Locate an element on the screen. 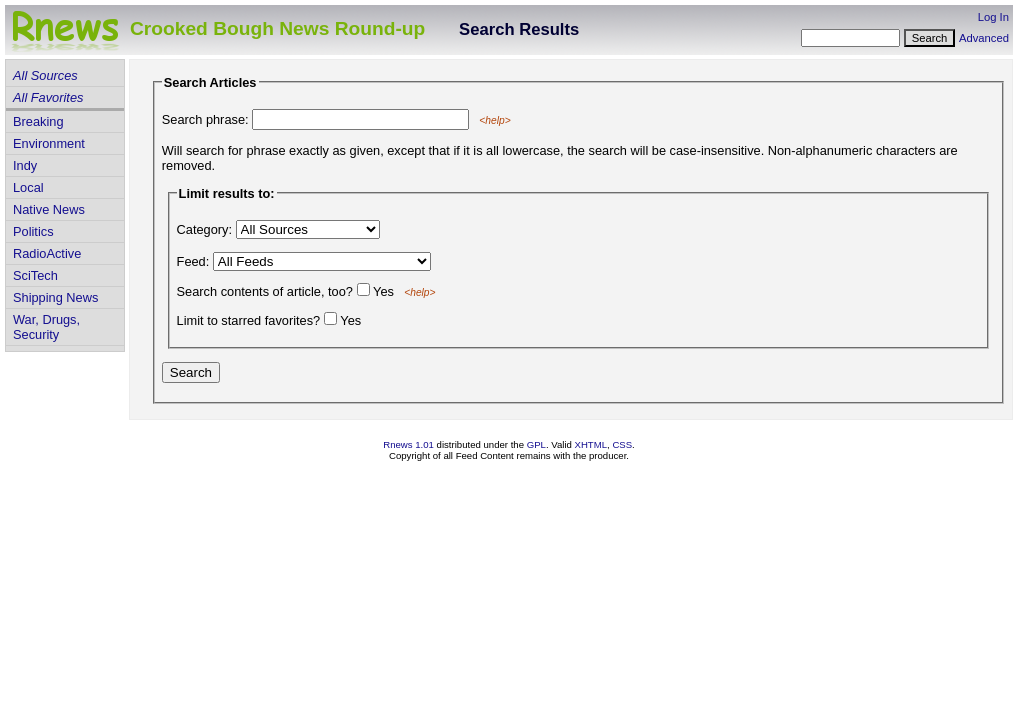  Advanced is located at coordinates (984, 38).